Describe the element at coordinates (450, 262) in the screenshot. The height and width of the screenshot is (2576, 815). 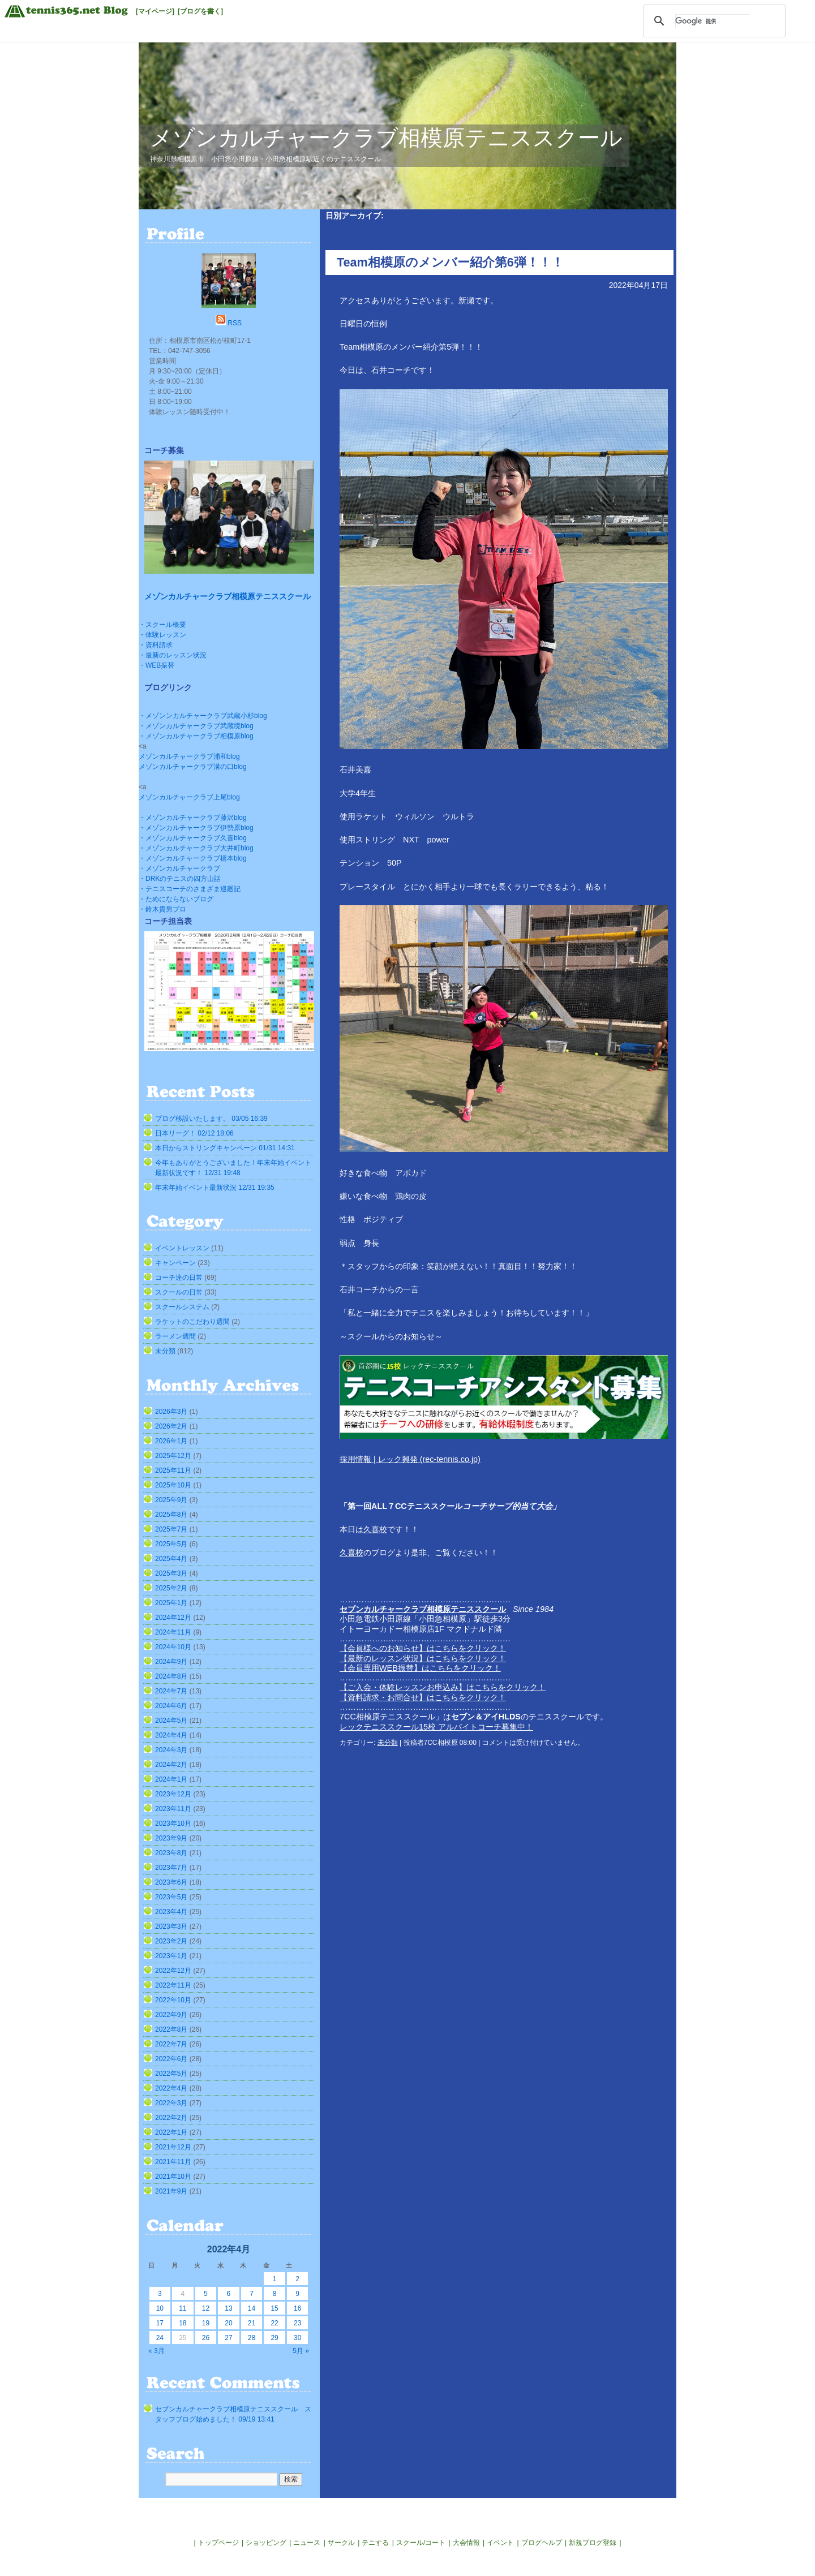
I see `Team相模原のメンバー紹介第6弾！！！` at that location.